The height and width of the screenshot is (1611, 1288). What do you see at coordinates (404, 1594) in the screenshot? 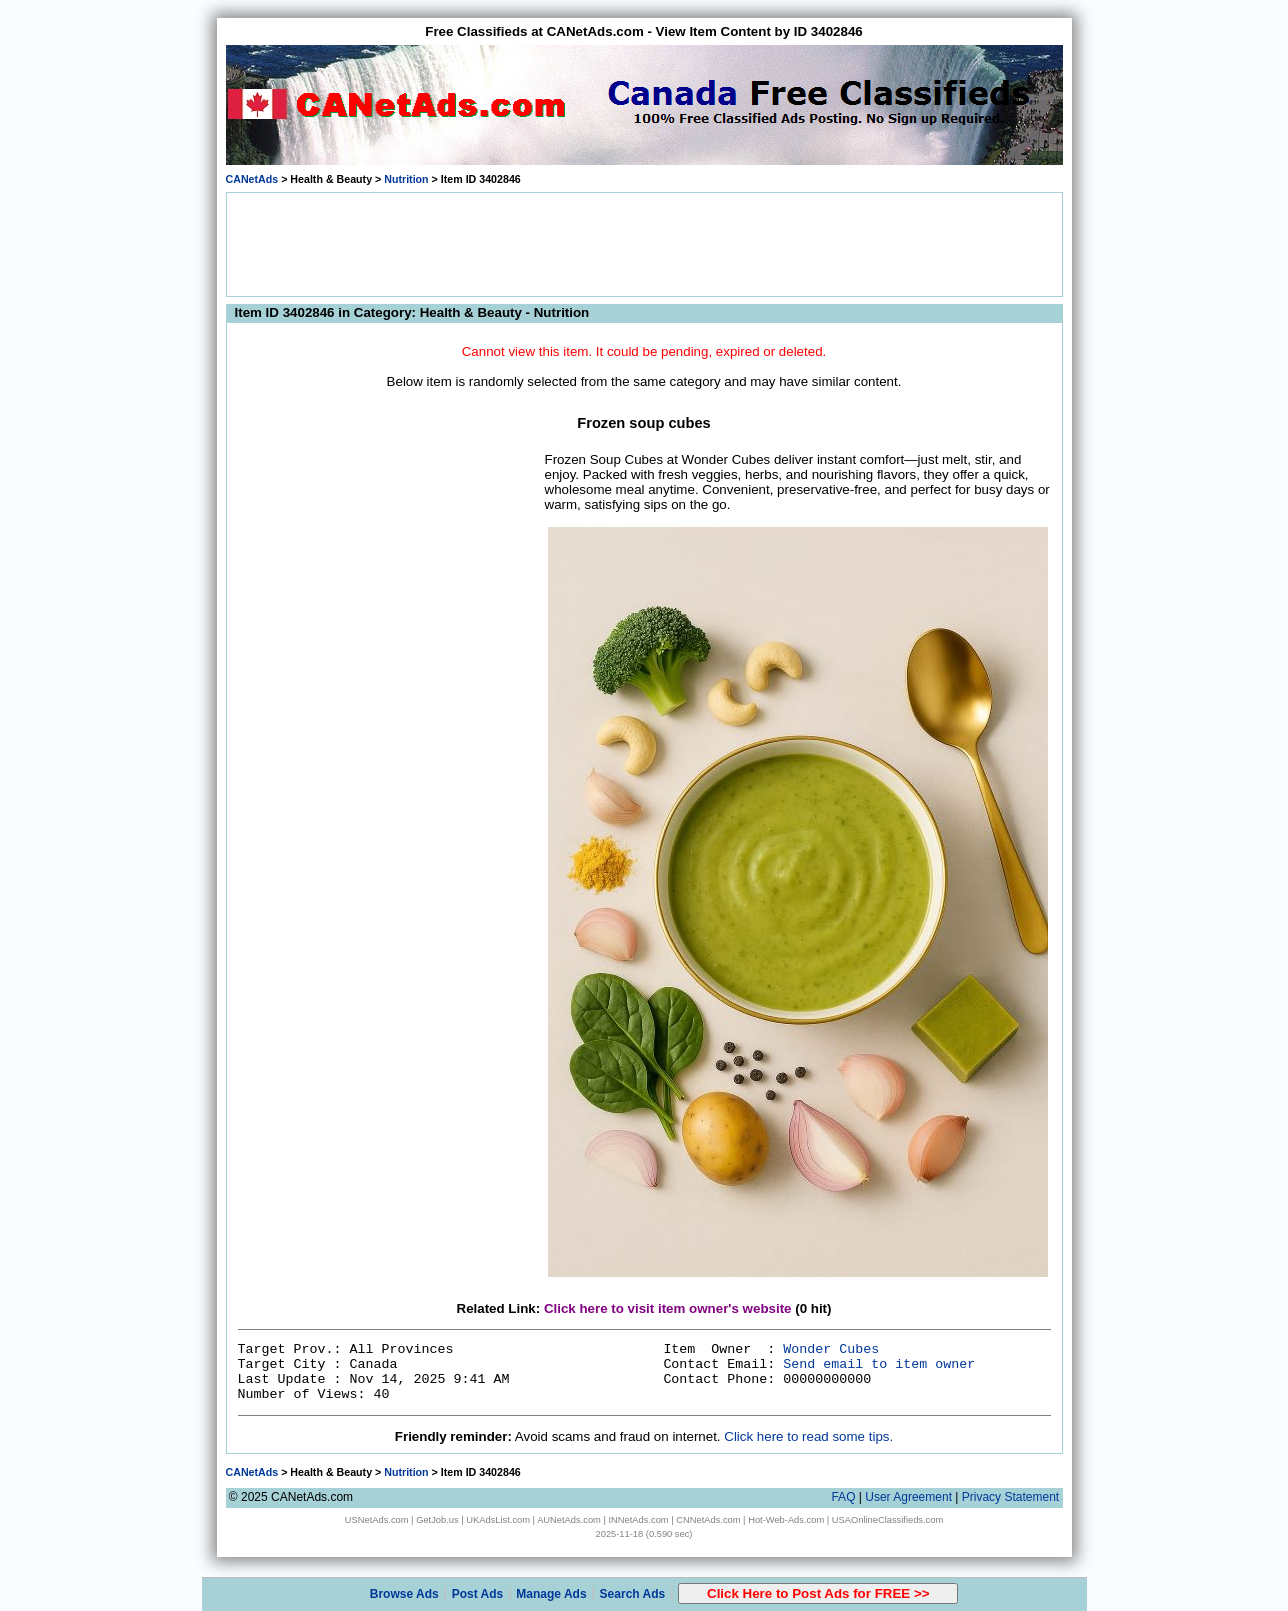
I see `Browse Ads` at bounding box center [404, 1594].